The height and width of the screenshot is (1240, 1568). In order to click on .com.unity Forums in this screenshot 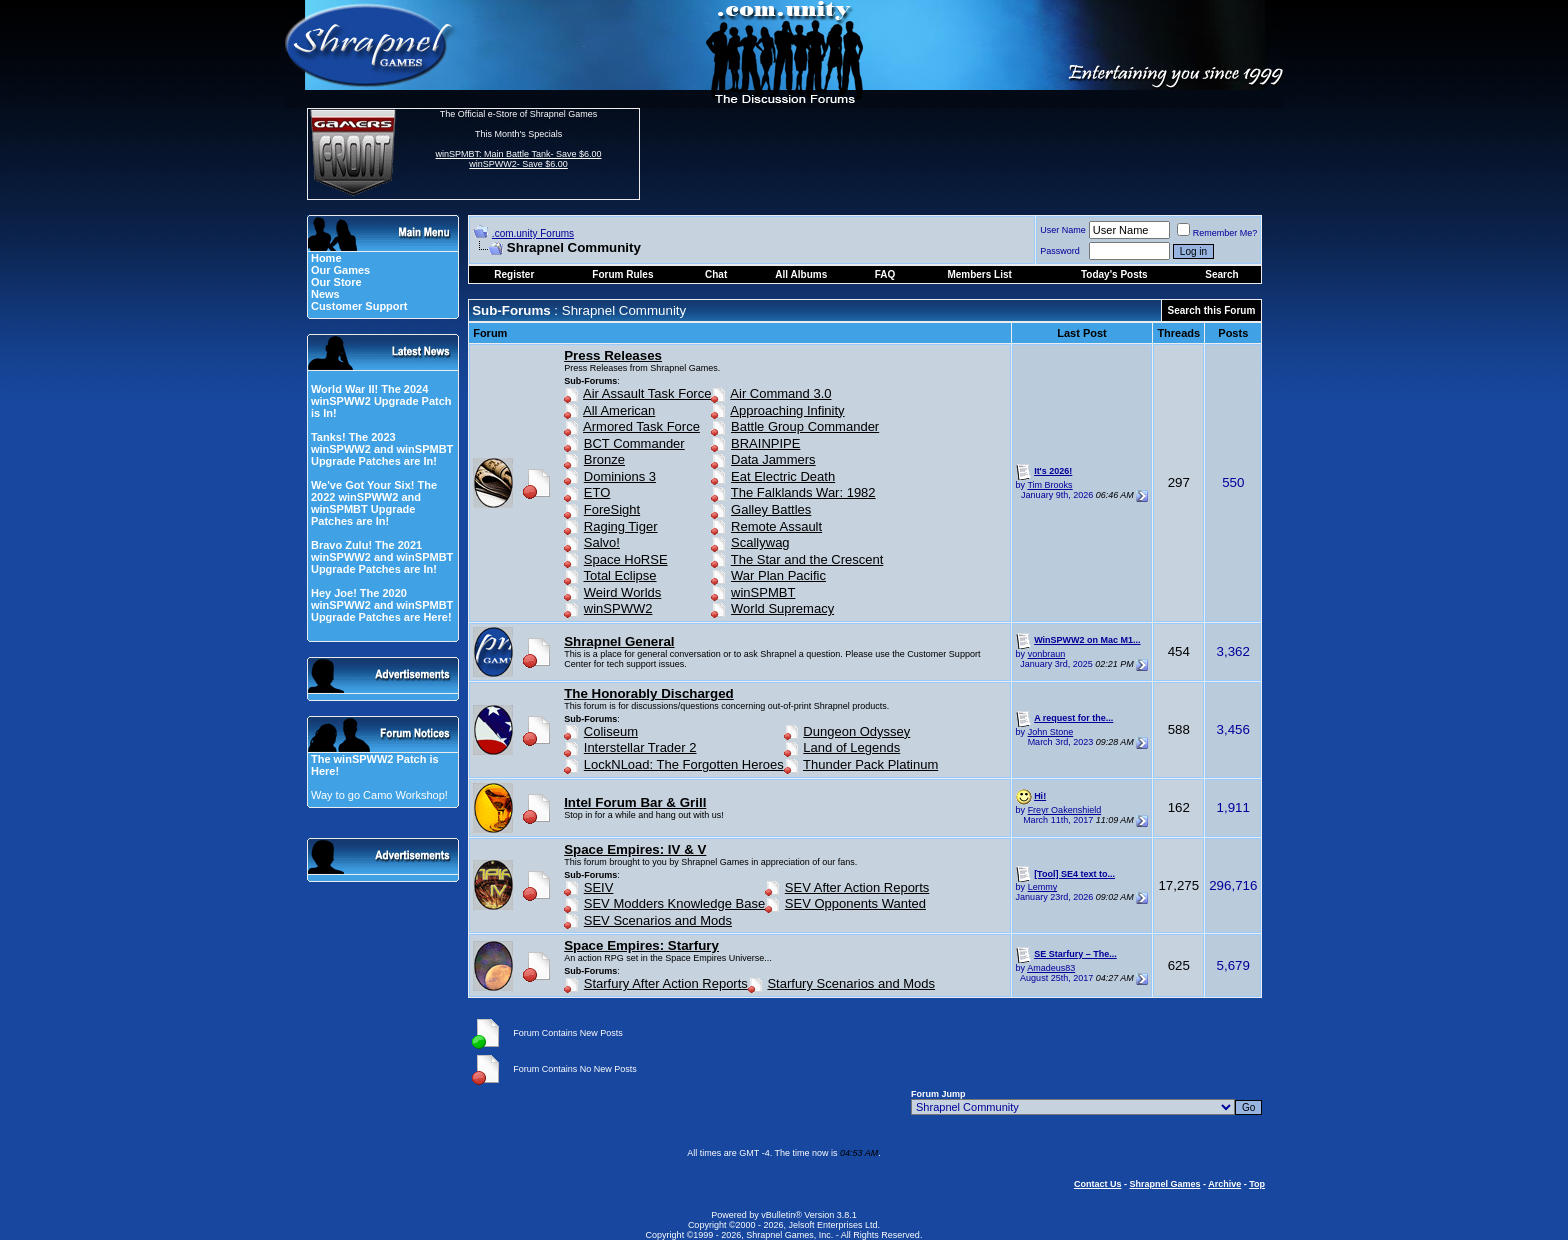, I will do `click(533, 233)`.